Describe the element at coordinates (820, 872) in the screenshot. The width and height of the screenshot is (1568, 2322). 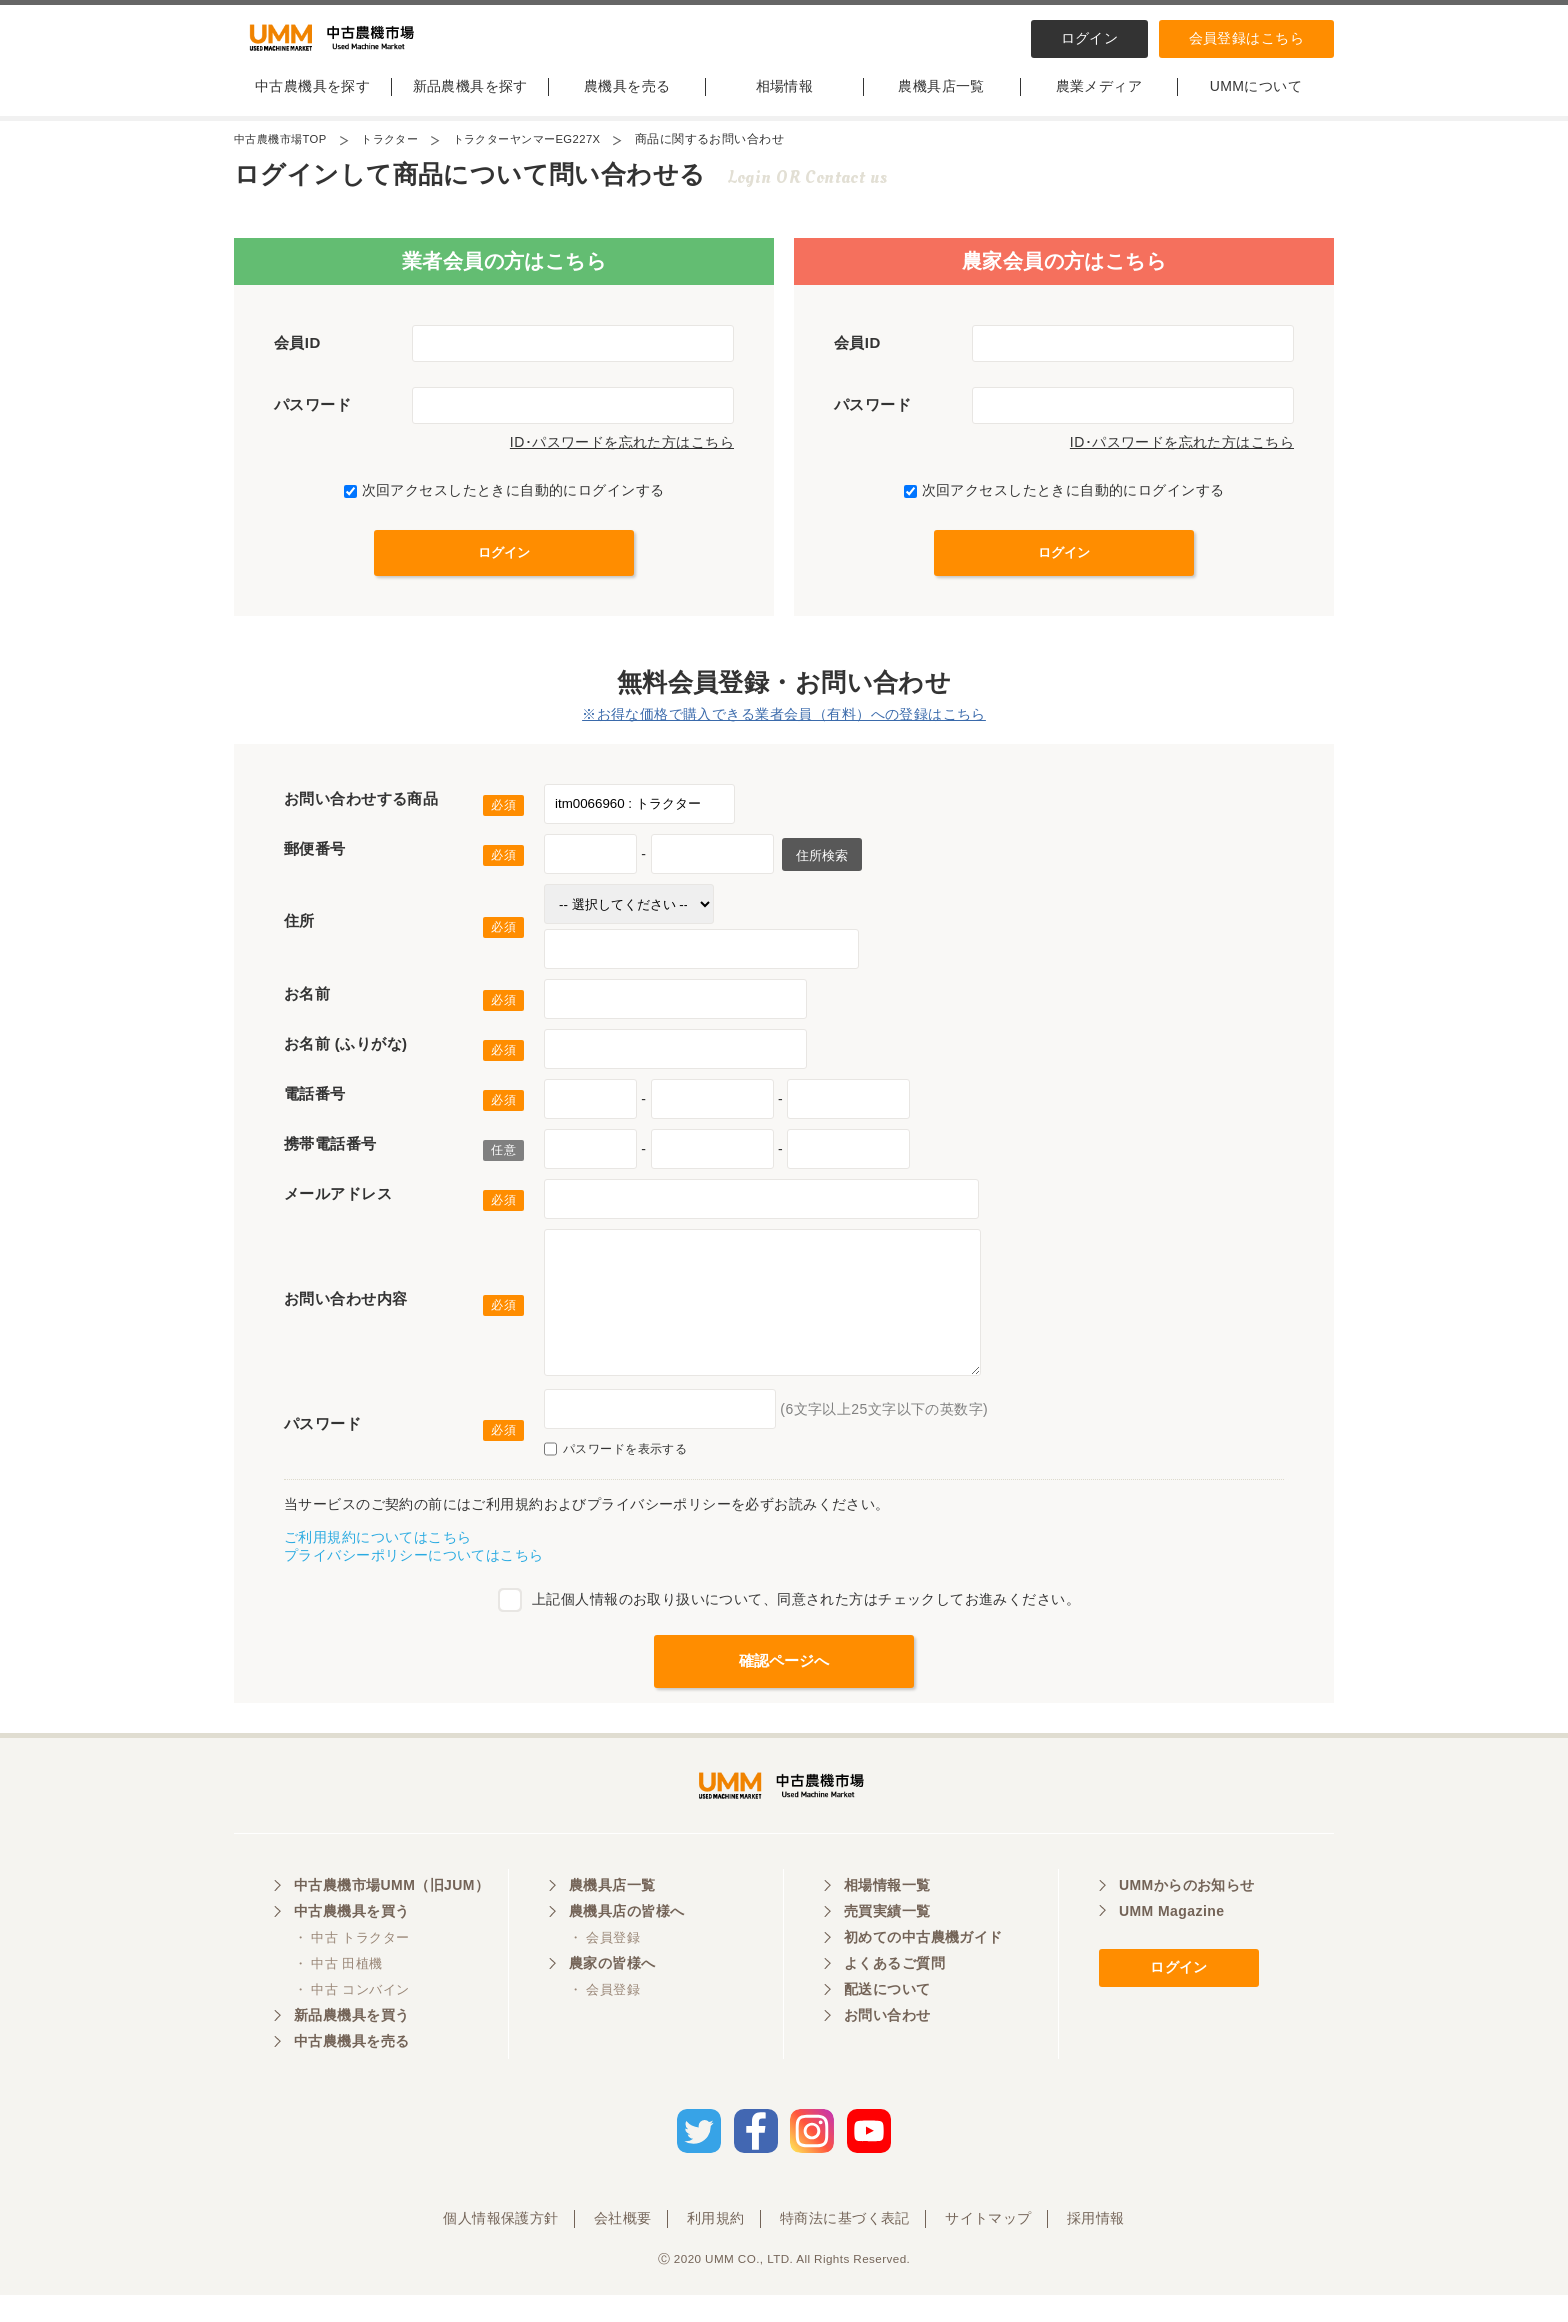
I see `住所検索` at that location.